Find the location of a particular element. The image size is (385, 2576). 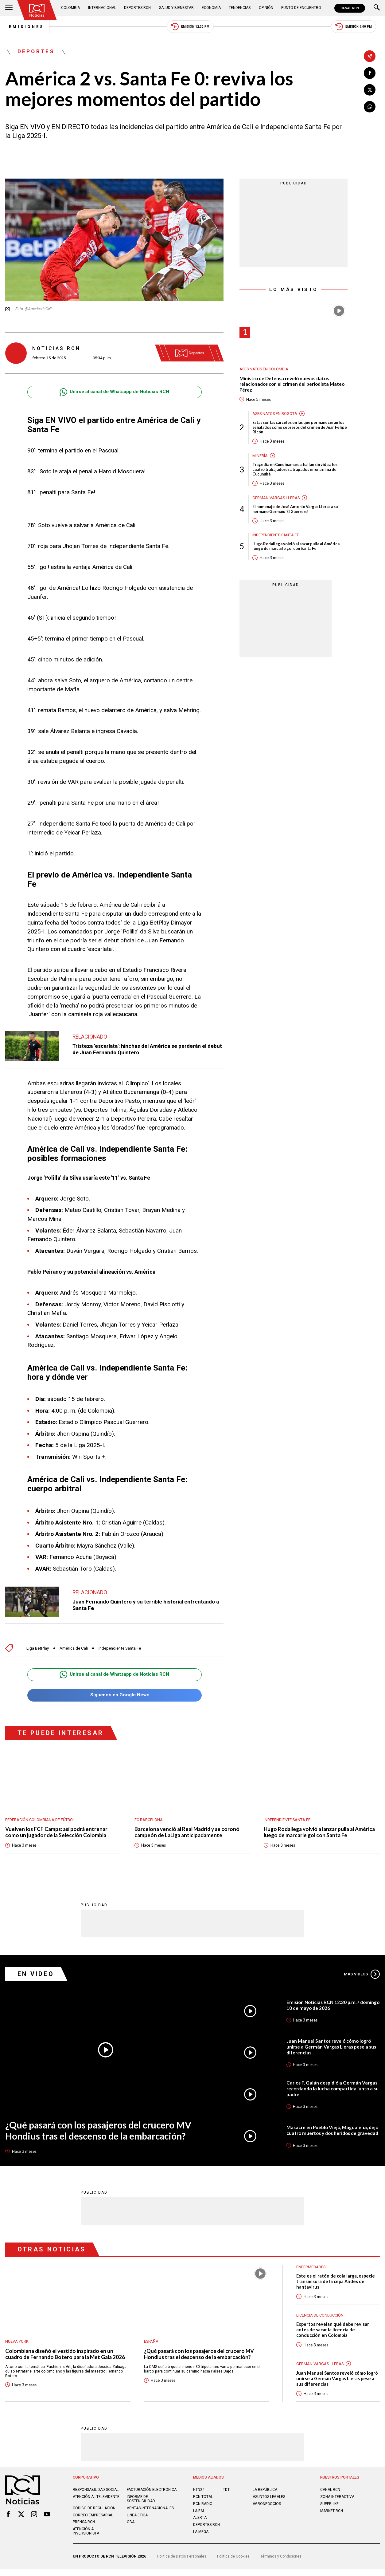

Emisión 7:00 PM is located at coordinates (356, 27).